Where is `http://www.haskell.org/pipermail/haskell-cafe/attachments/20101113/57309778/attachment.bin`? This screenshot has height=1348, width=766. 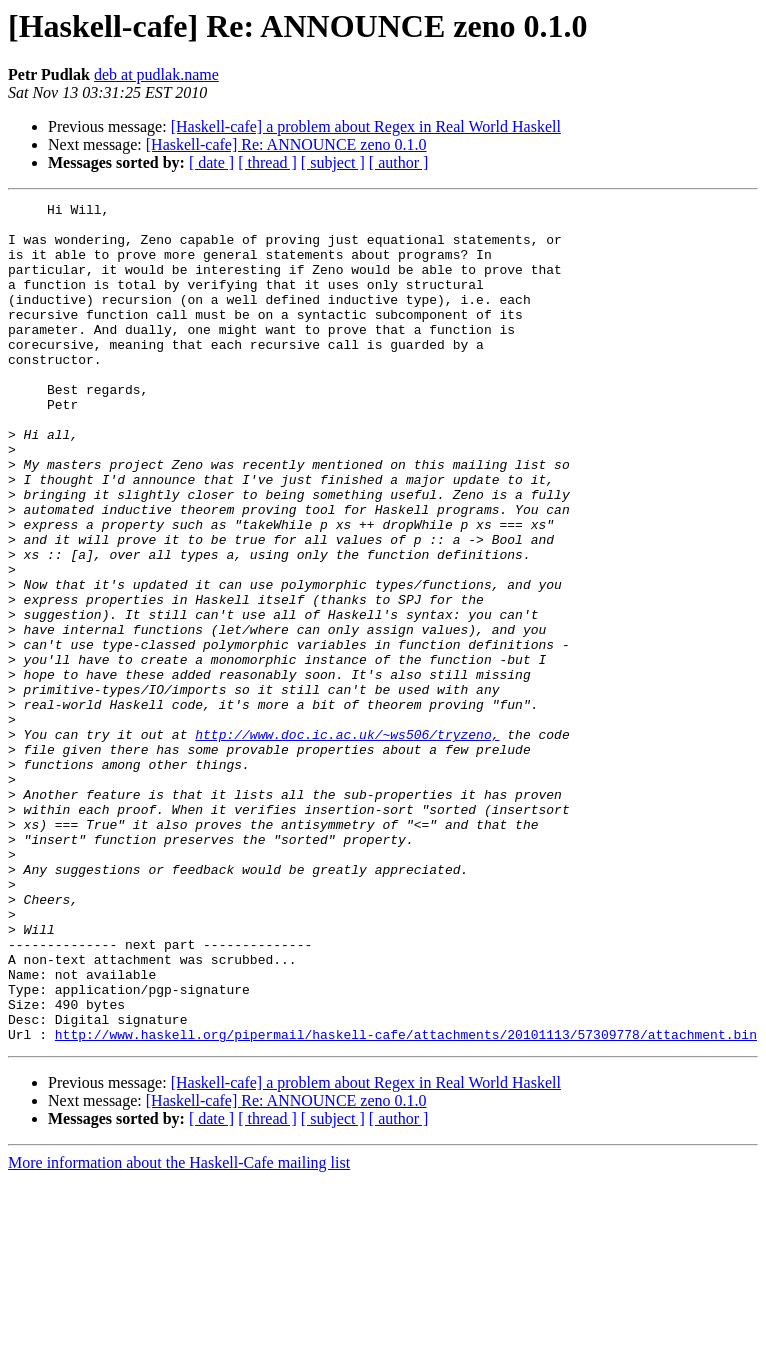 http://www.haskell.org/pipermail/haskell-cafe/attachments/20101113/57309778/attachment.bin is located at coordinates (406, 1202).